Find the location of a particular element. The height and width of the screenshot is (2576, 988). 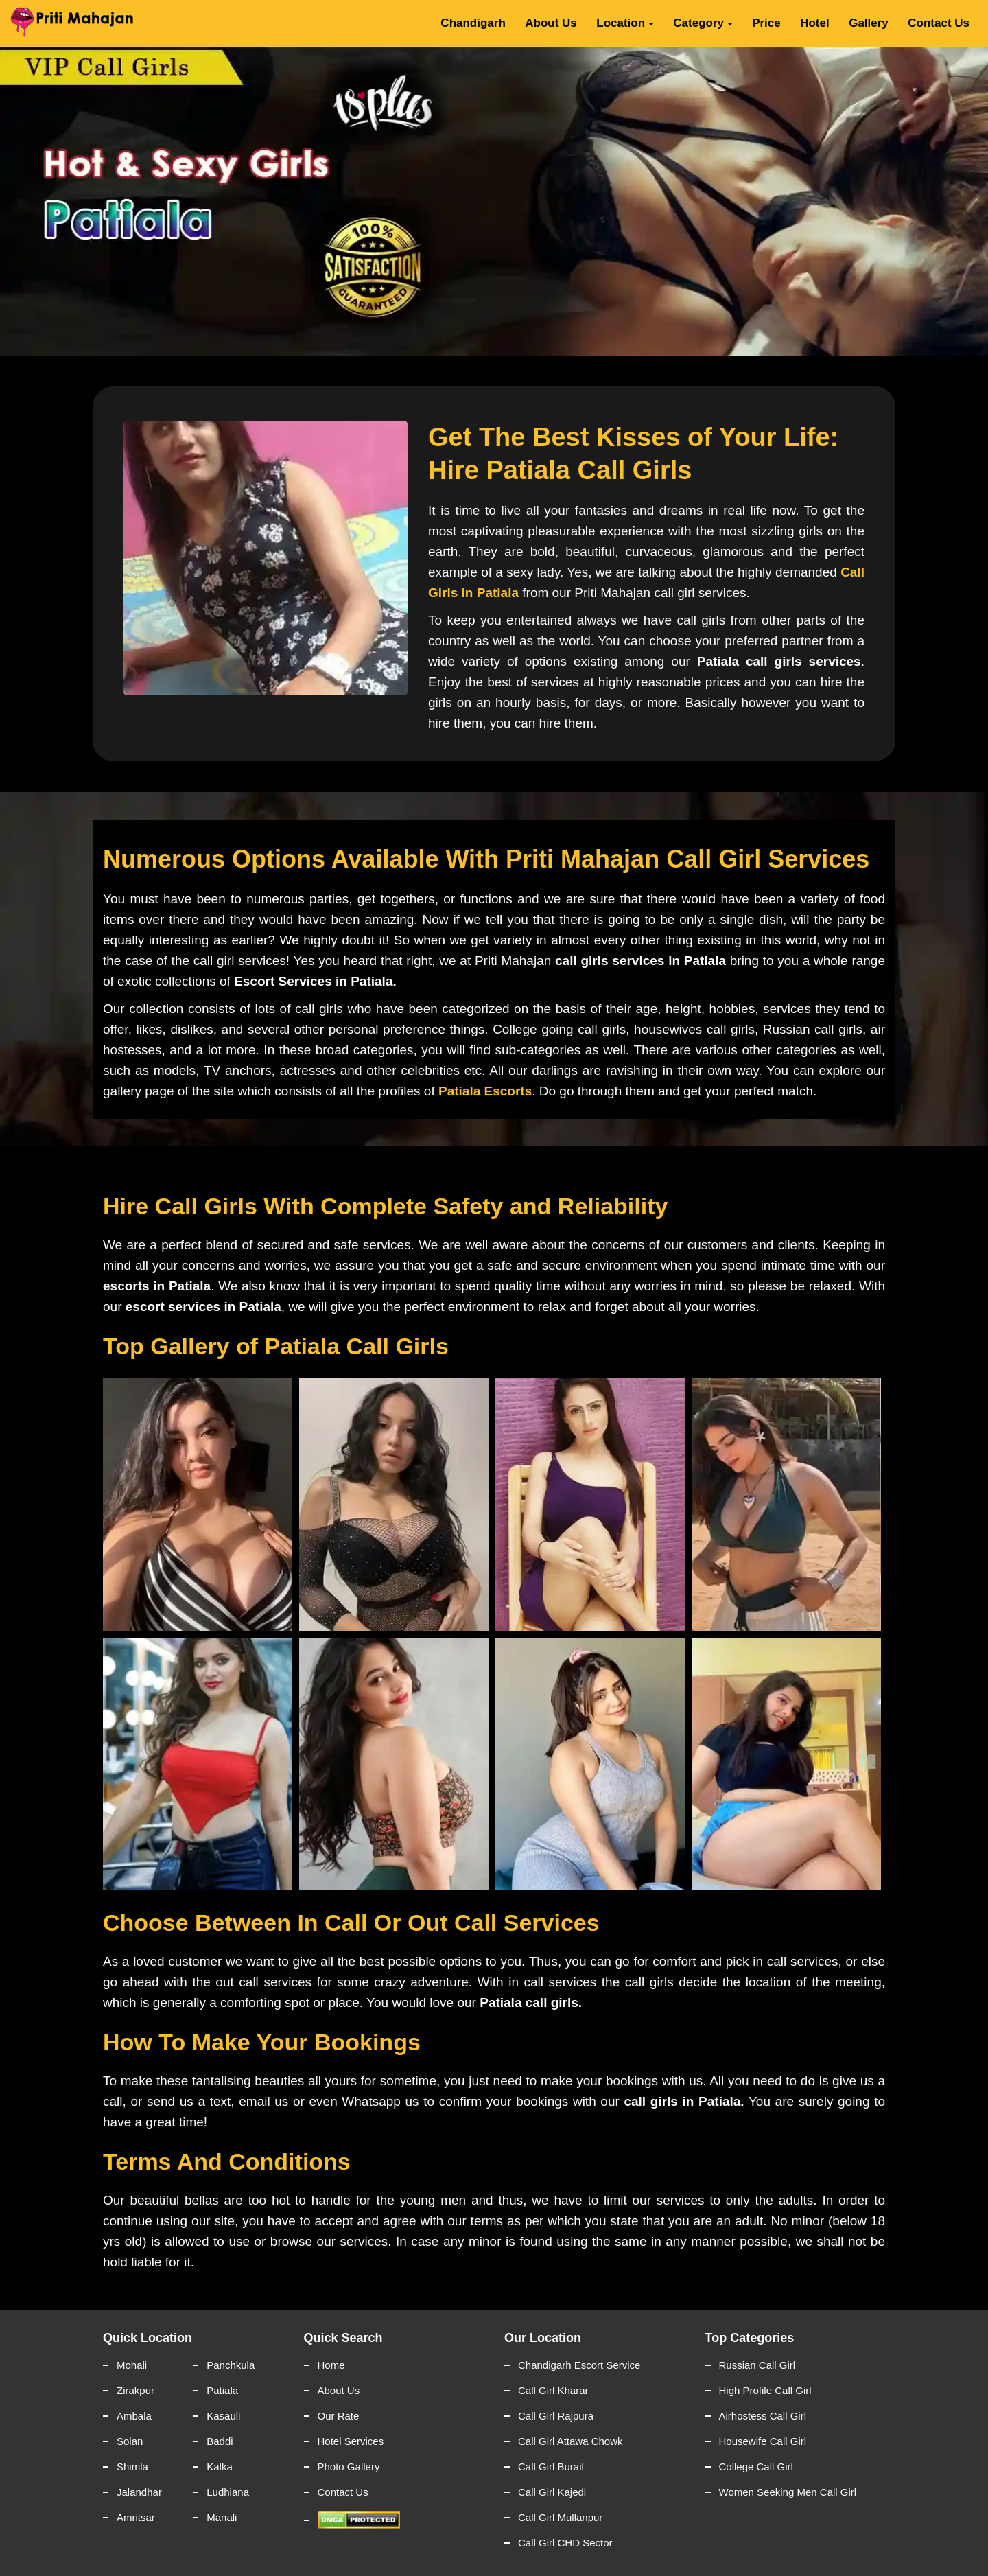

Patiala is located at coordinates (222, 2390).